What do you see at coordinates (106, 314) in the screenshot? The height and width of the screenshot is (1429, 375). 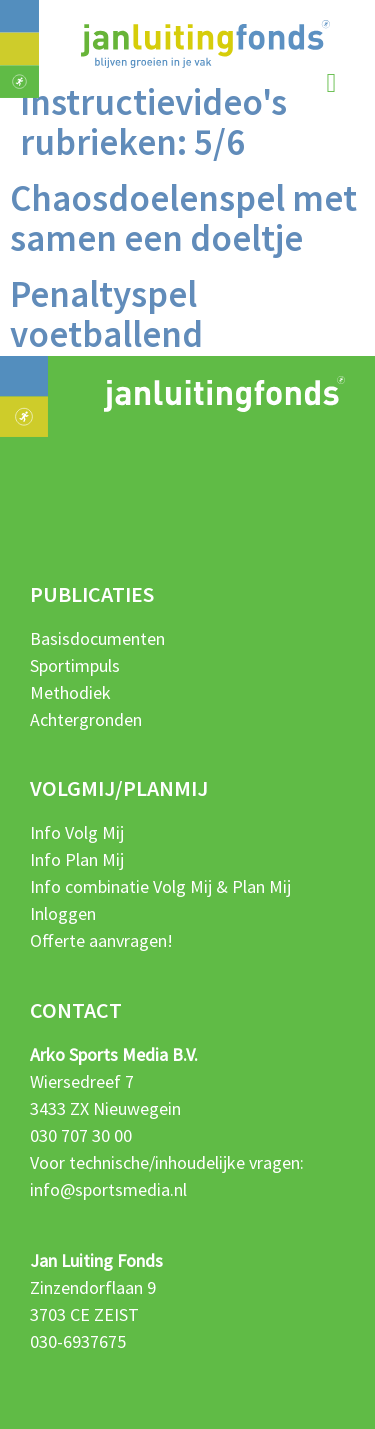 I see `Penaltyspel voetballend` at bounding box center [106, 314].